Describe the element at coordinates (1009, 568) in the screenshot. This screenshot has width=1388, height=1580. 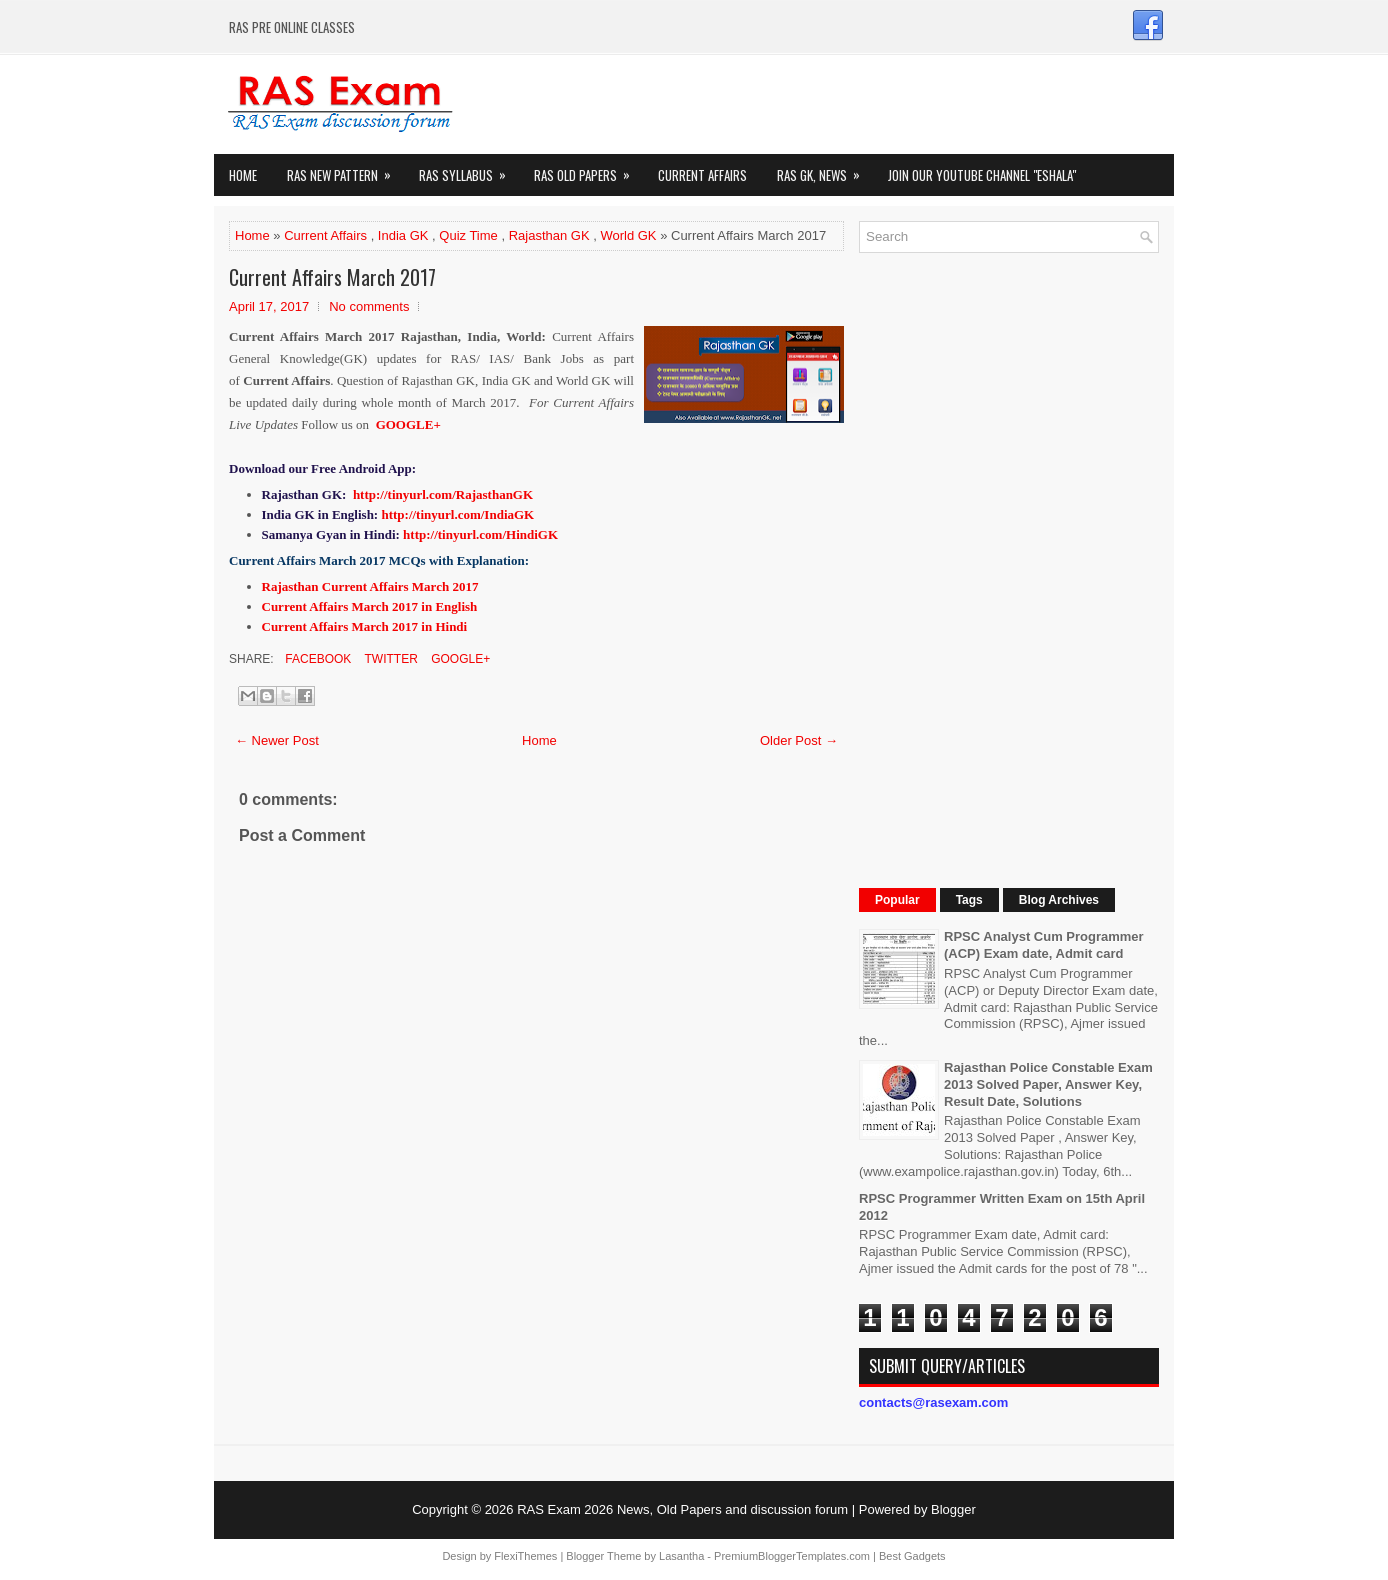
I see `[Advertisement]` at that location.